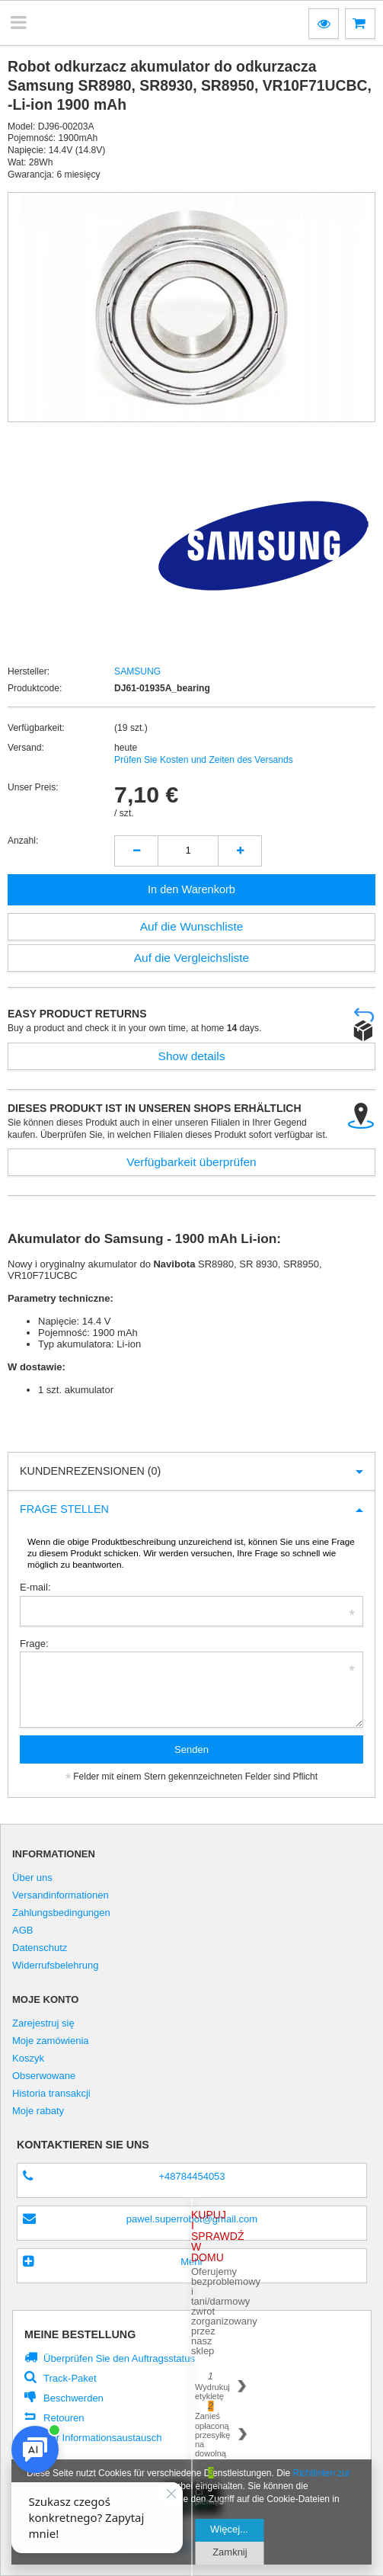  What do you see at coordinates (191, 1161) in the screenshot?
I see `Verfügbarkeit überprüfen` at bounding box center [191, 1161].